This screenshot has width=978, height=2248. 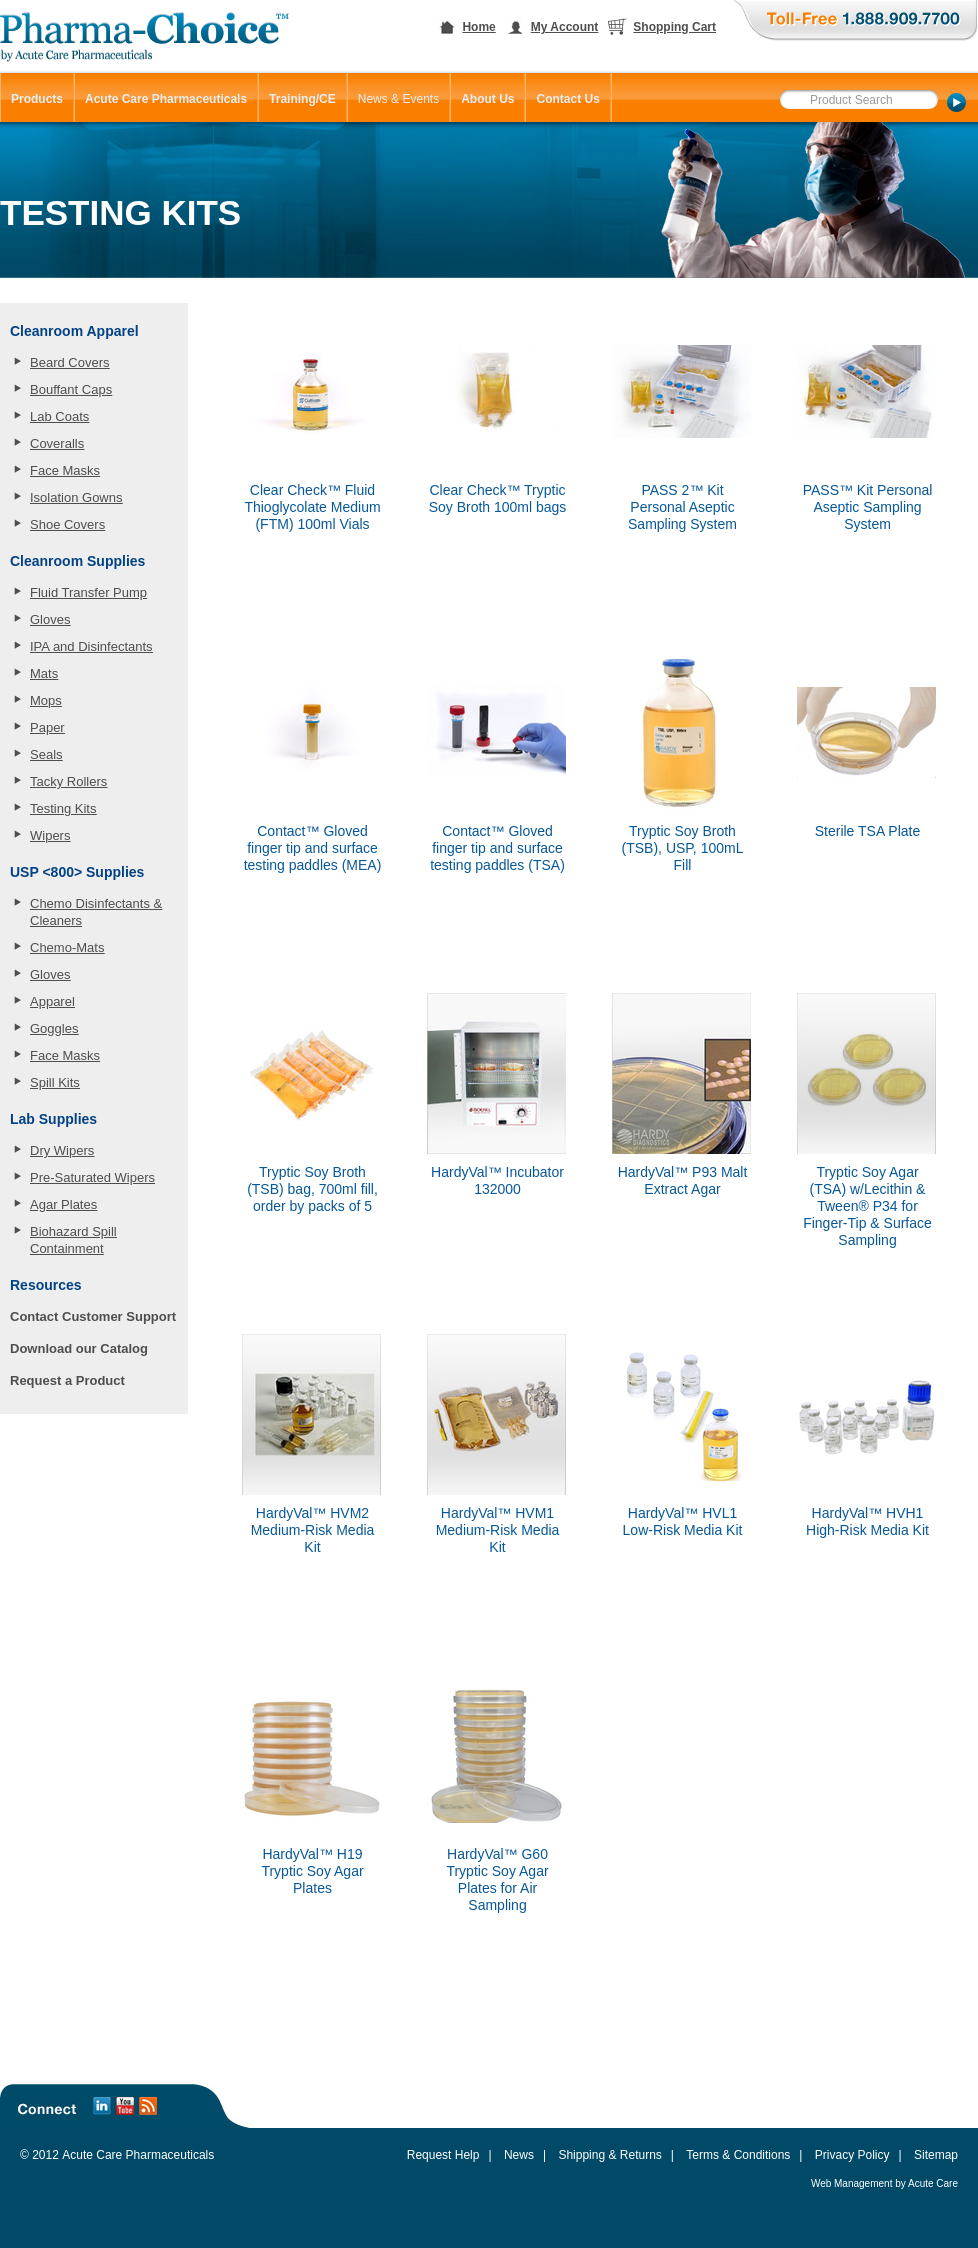 I want to click on Contact™ Gloved finger tip and surface testing paddles (MEA), so click(x=313, y=848).